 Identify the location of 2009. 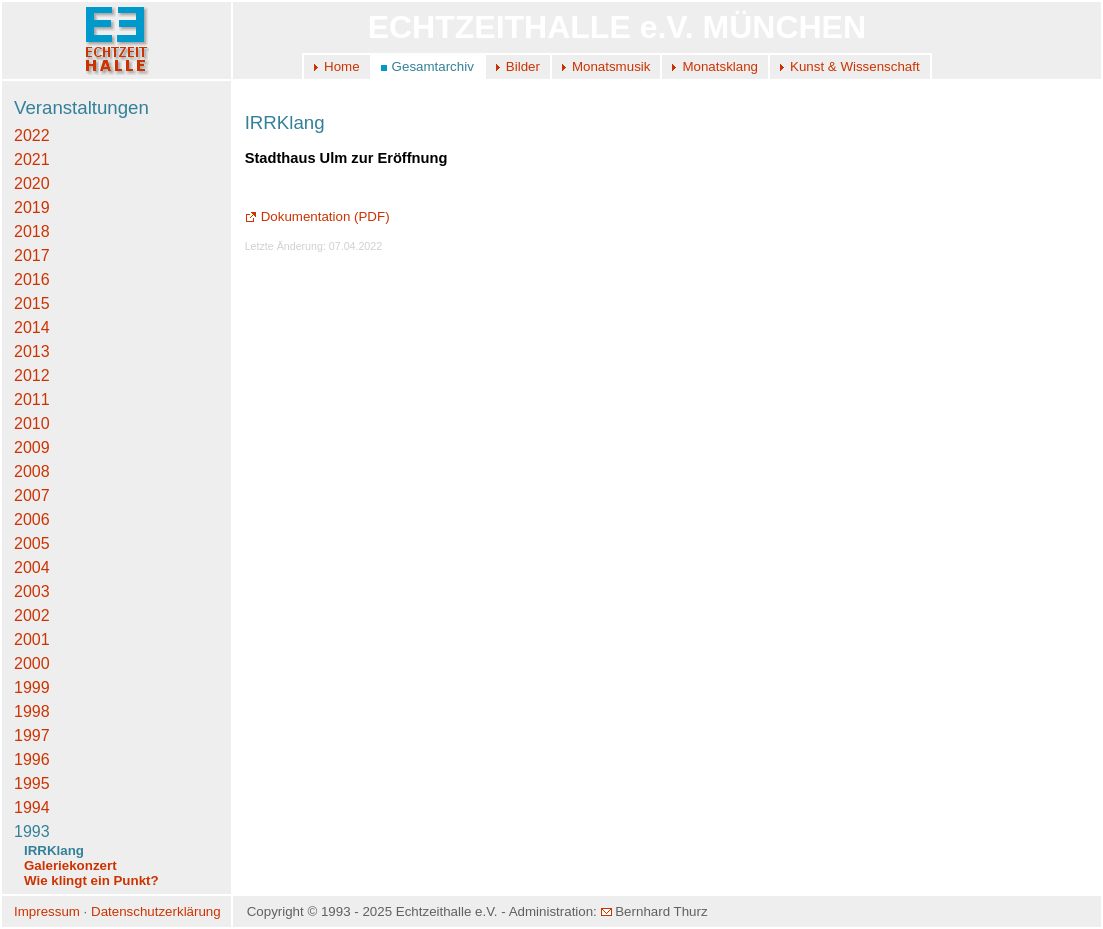
(32, 447).